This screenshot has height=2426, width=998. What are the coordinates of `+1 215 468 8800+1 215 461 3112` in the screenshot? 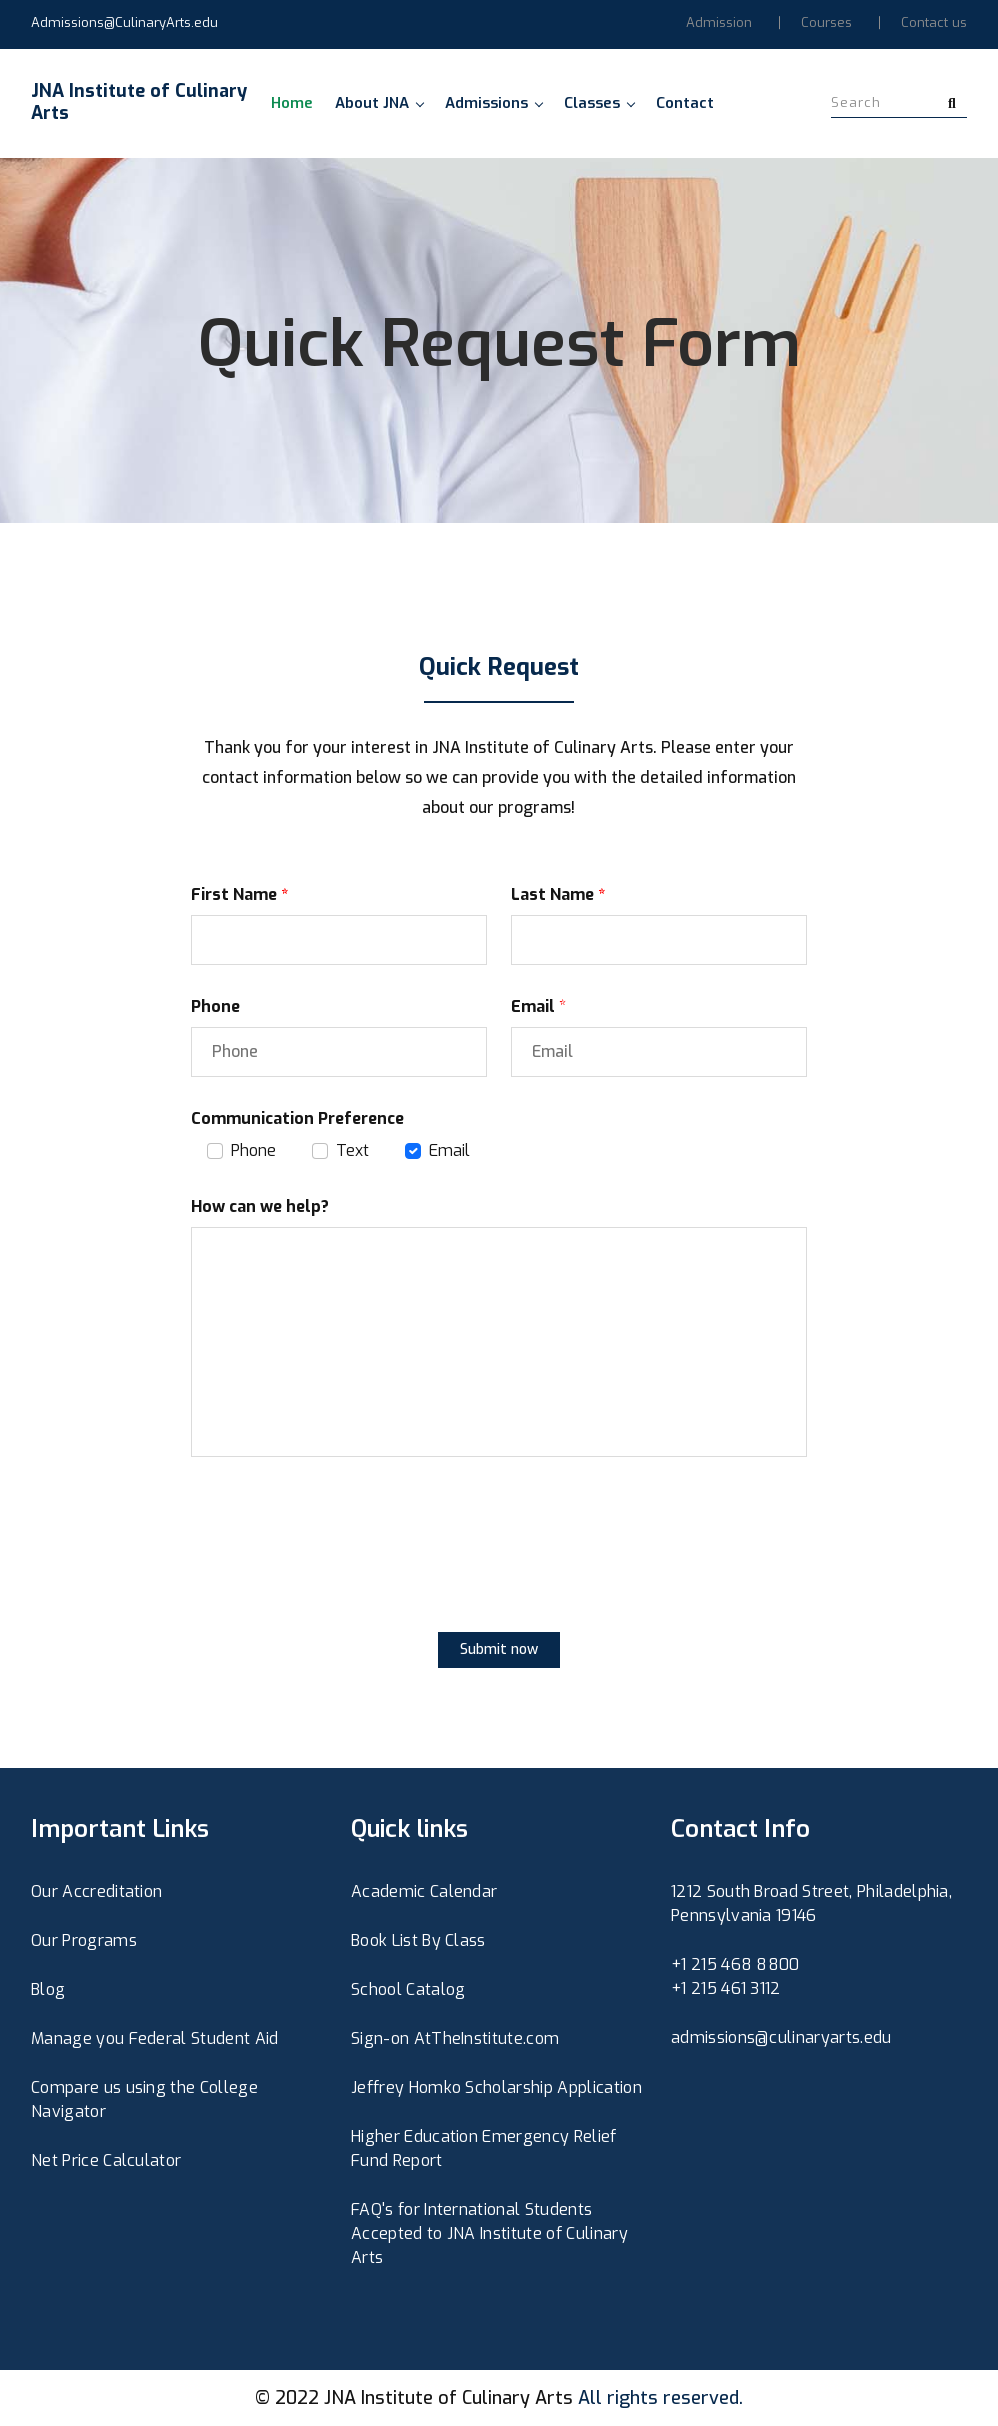 It's located at (735, 1976).